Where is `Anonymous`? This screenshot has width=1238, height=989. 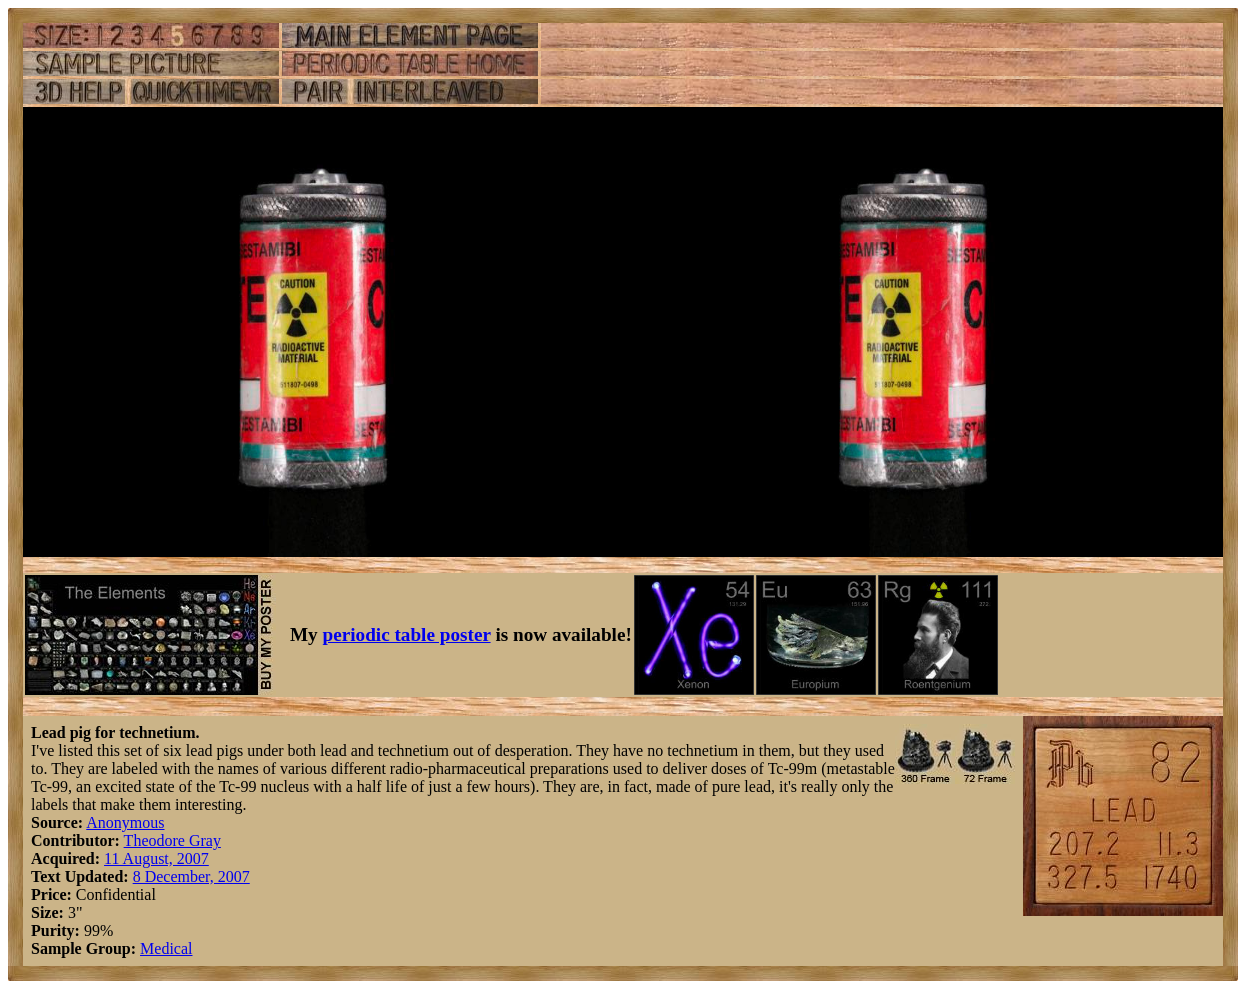 Anonymous is located at coordinates (125, 822).